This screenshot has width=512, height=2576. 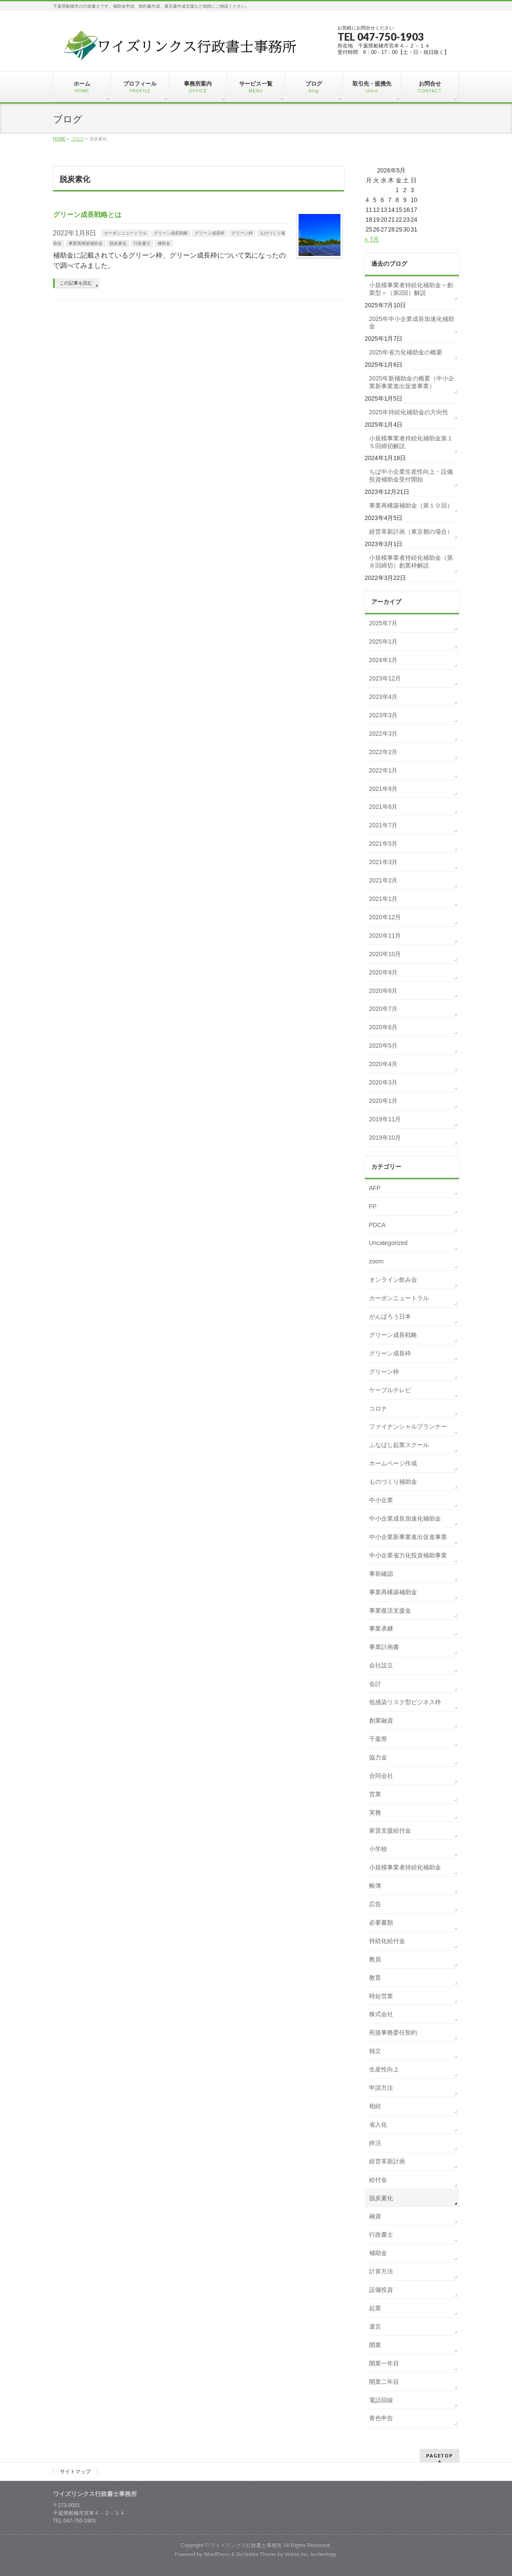 I want to click on 必要書類, so click(x=381, y=1922).